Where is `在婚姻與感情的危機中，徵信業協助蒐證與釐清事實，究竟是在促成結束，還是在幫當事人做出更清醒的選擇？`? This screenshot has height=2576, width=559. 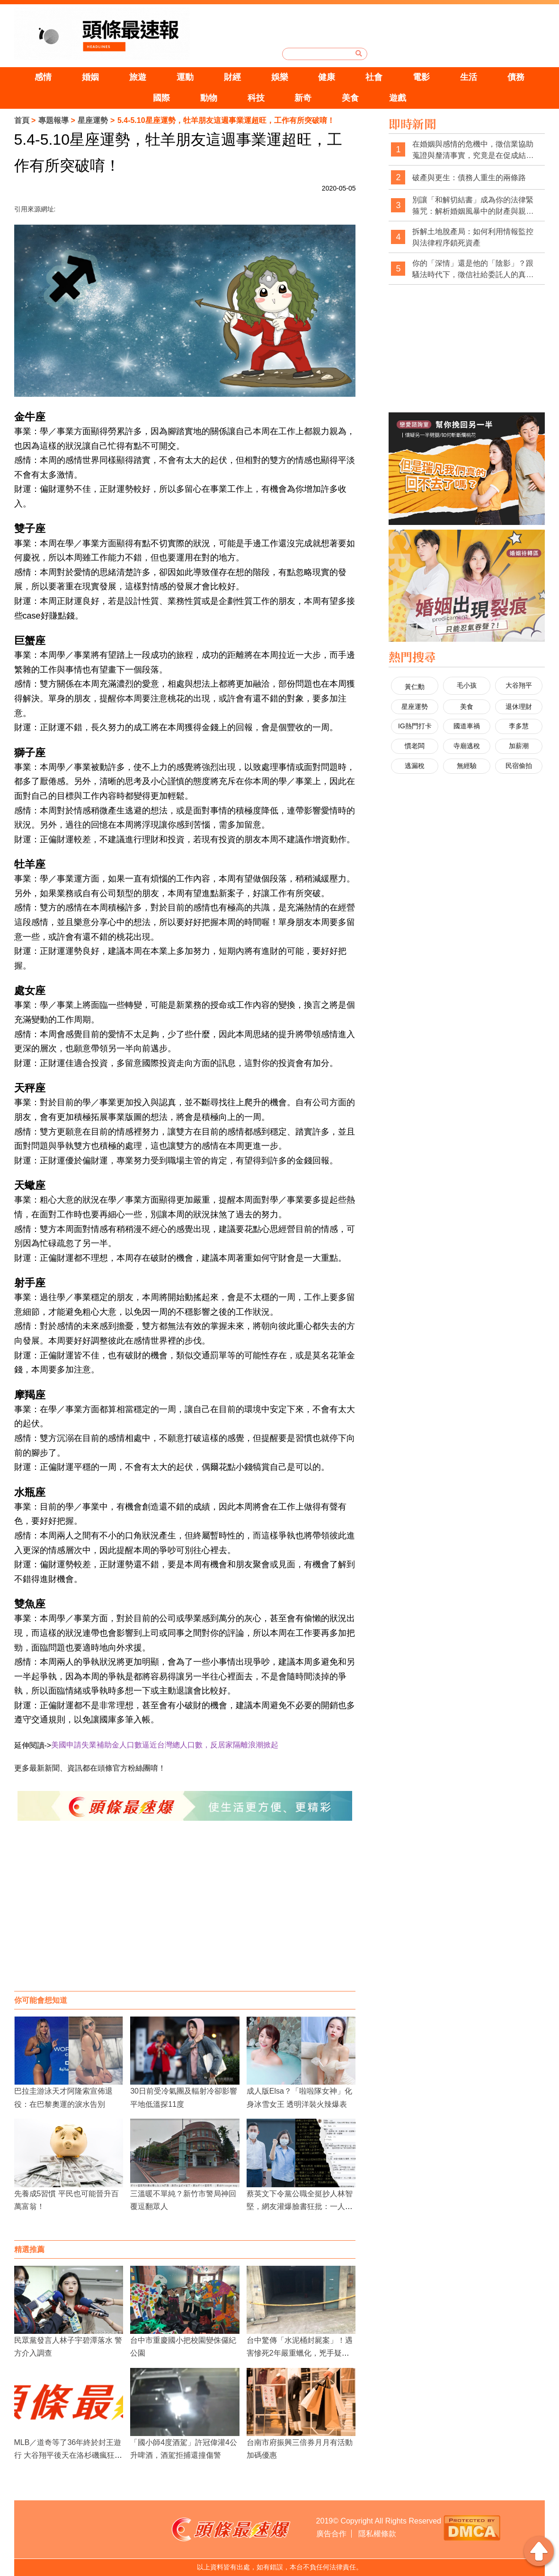
在婚姻與感情的危機中，徵信業協助蒐證與釐清事實，究竟是在促成結束，還是在幫當事人做出更清醒的選擇？ is located at coordinates (472, 150).